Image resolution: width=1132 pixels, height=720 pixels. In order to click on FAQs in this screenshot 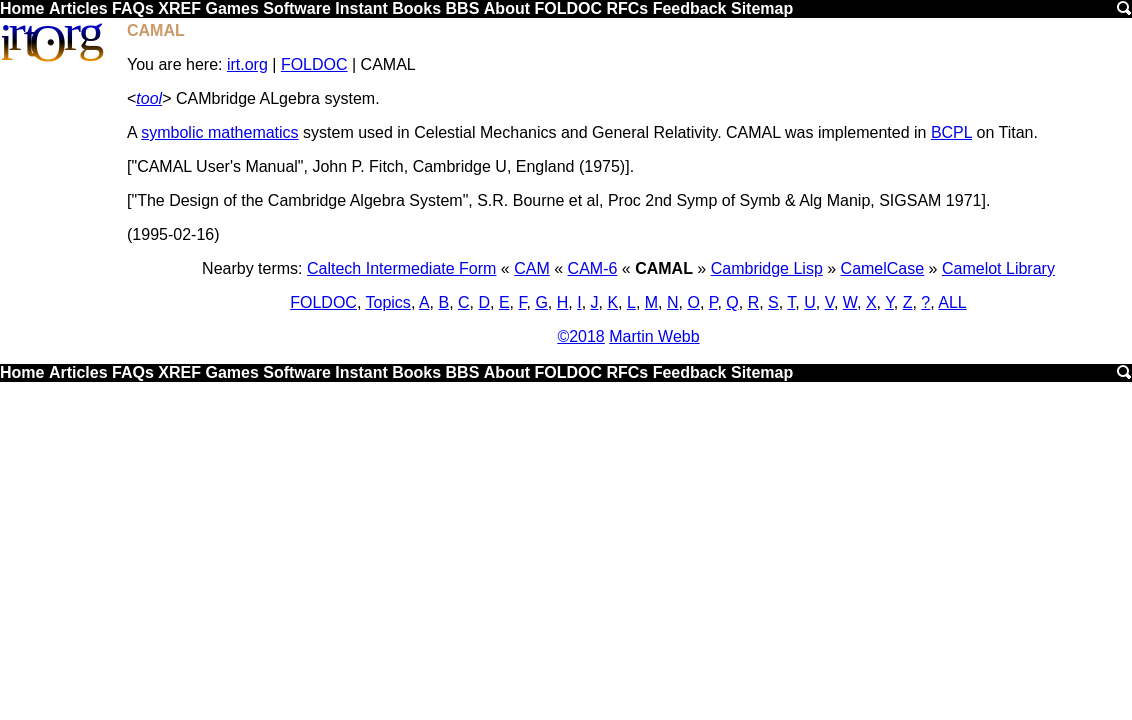, I will do `click(133, 8)`.